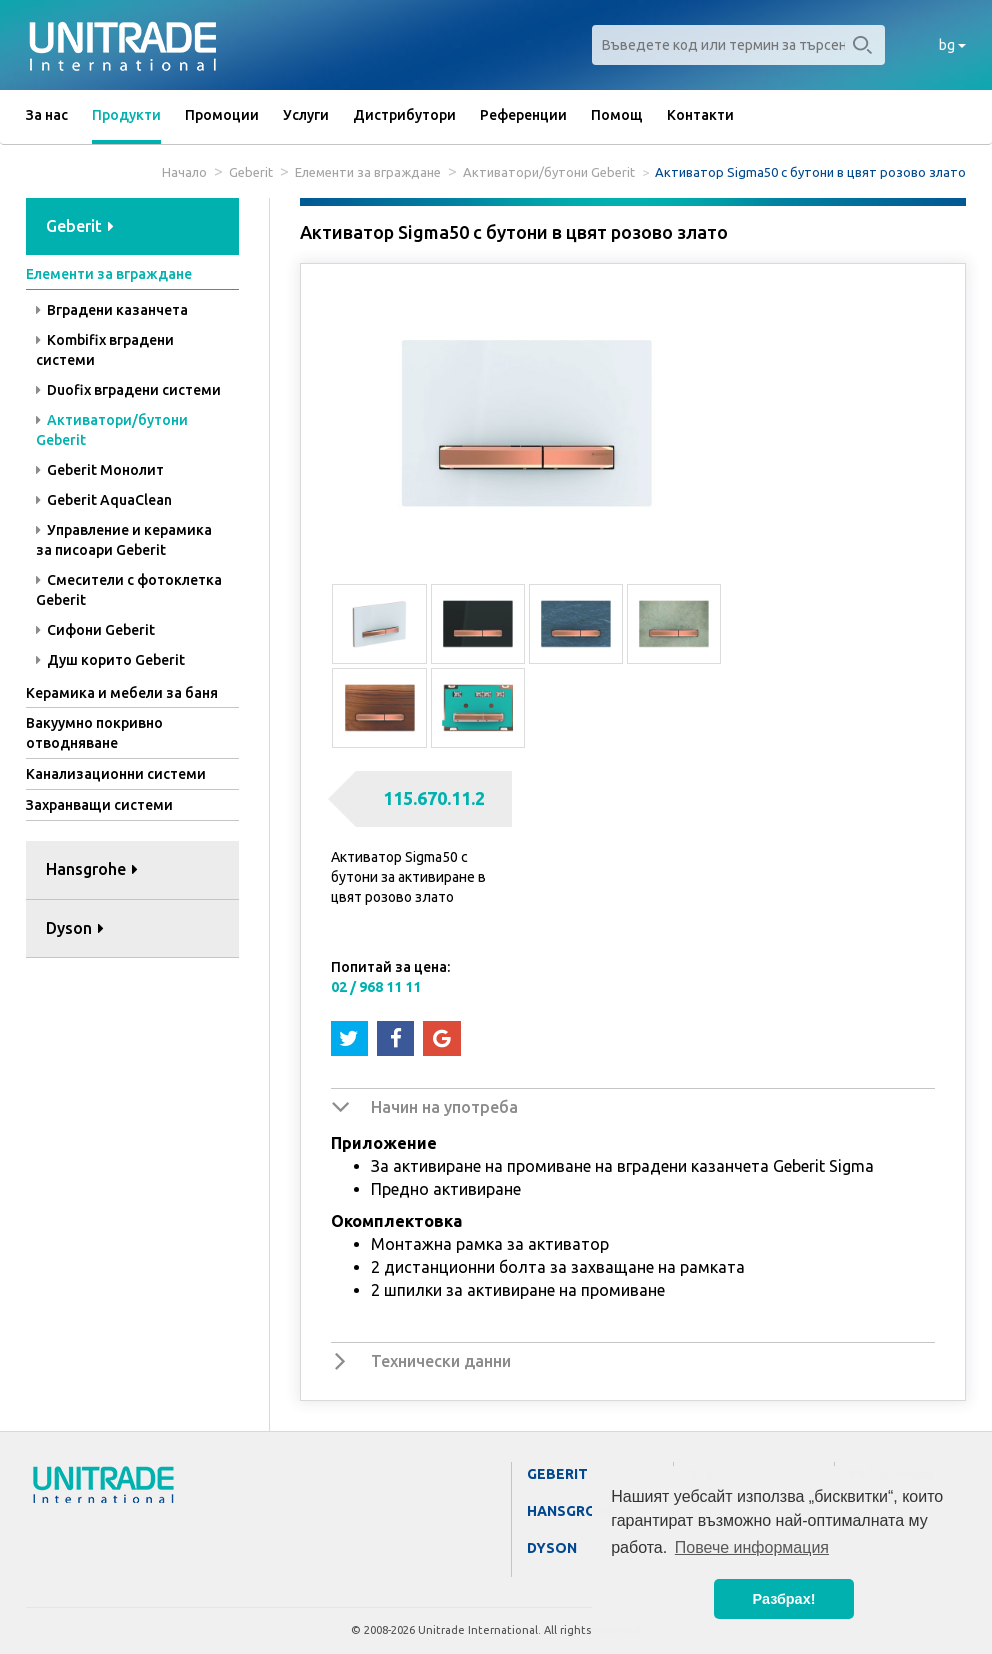 This screenshot has width=992, height=1654. I want to click on [tab], so click(132, 227).